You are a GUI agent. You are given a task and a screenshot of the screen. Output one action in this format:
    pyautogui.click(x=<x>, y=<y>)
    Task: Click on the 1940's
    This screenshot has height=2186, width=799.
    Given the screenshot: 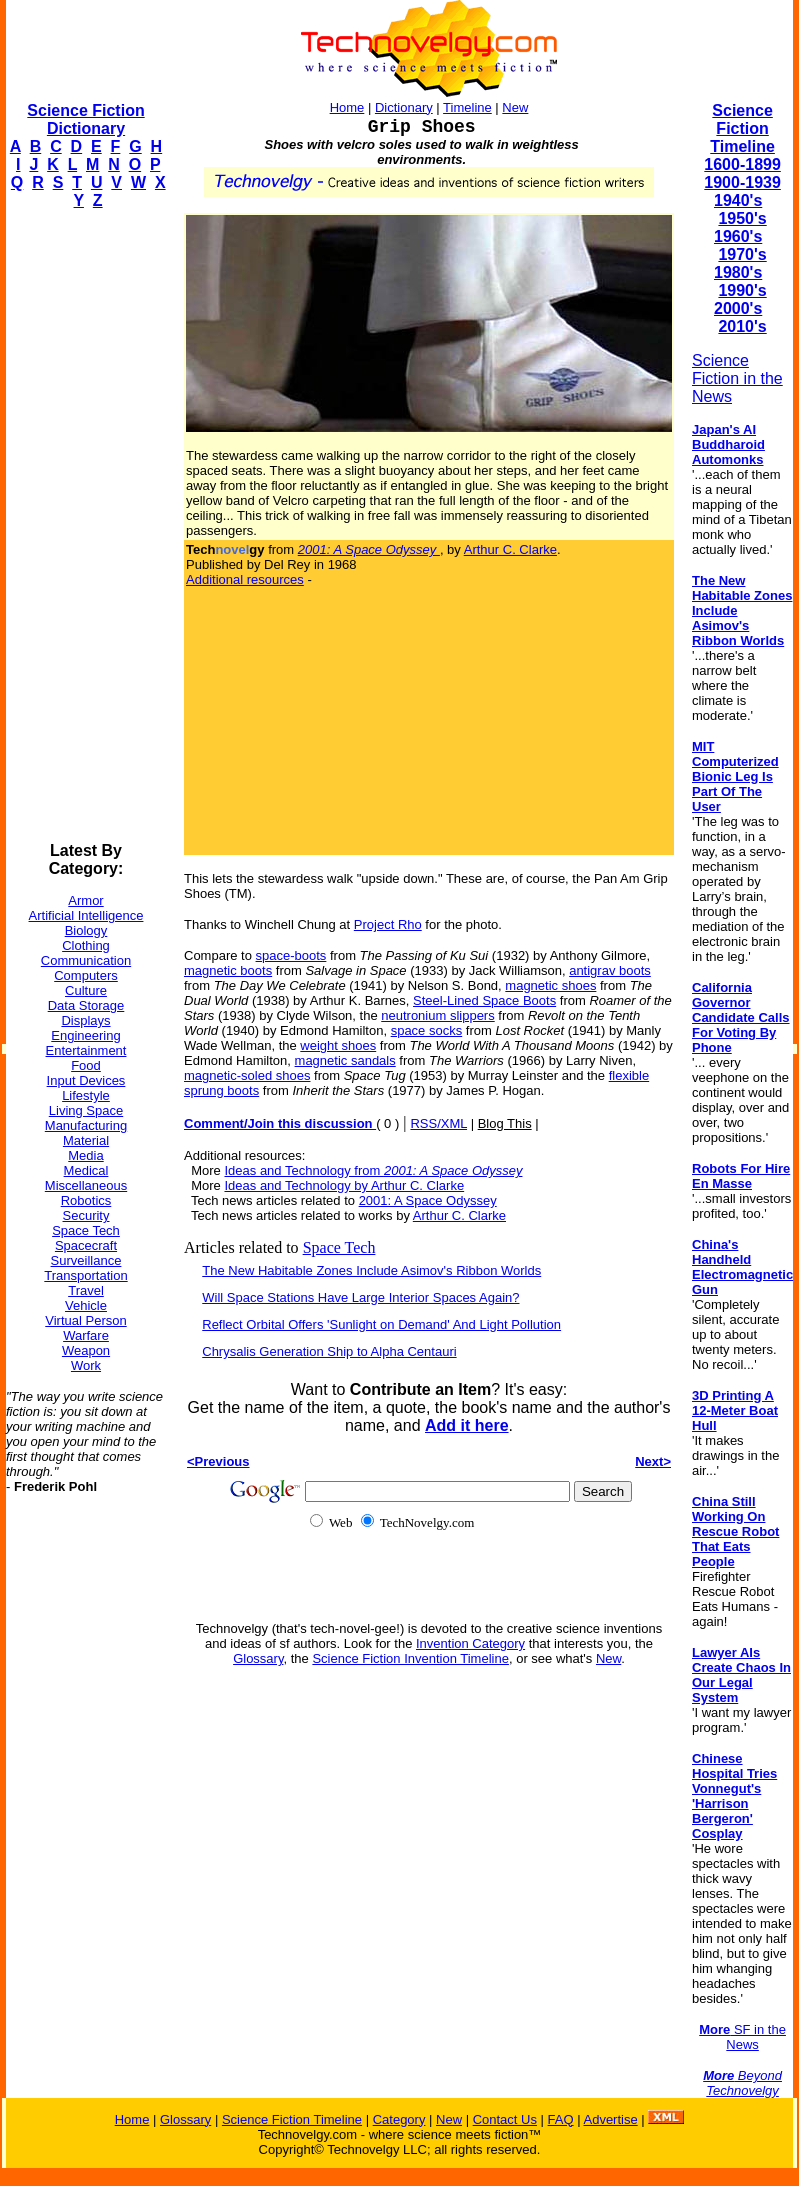 What is the action you would take?
    pyautogui.click(x=738, y=200)
    